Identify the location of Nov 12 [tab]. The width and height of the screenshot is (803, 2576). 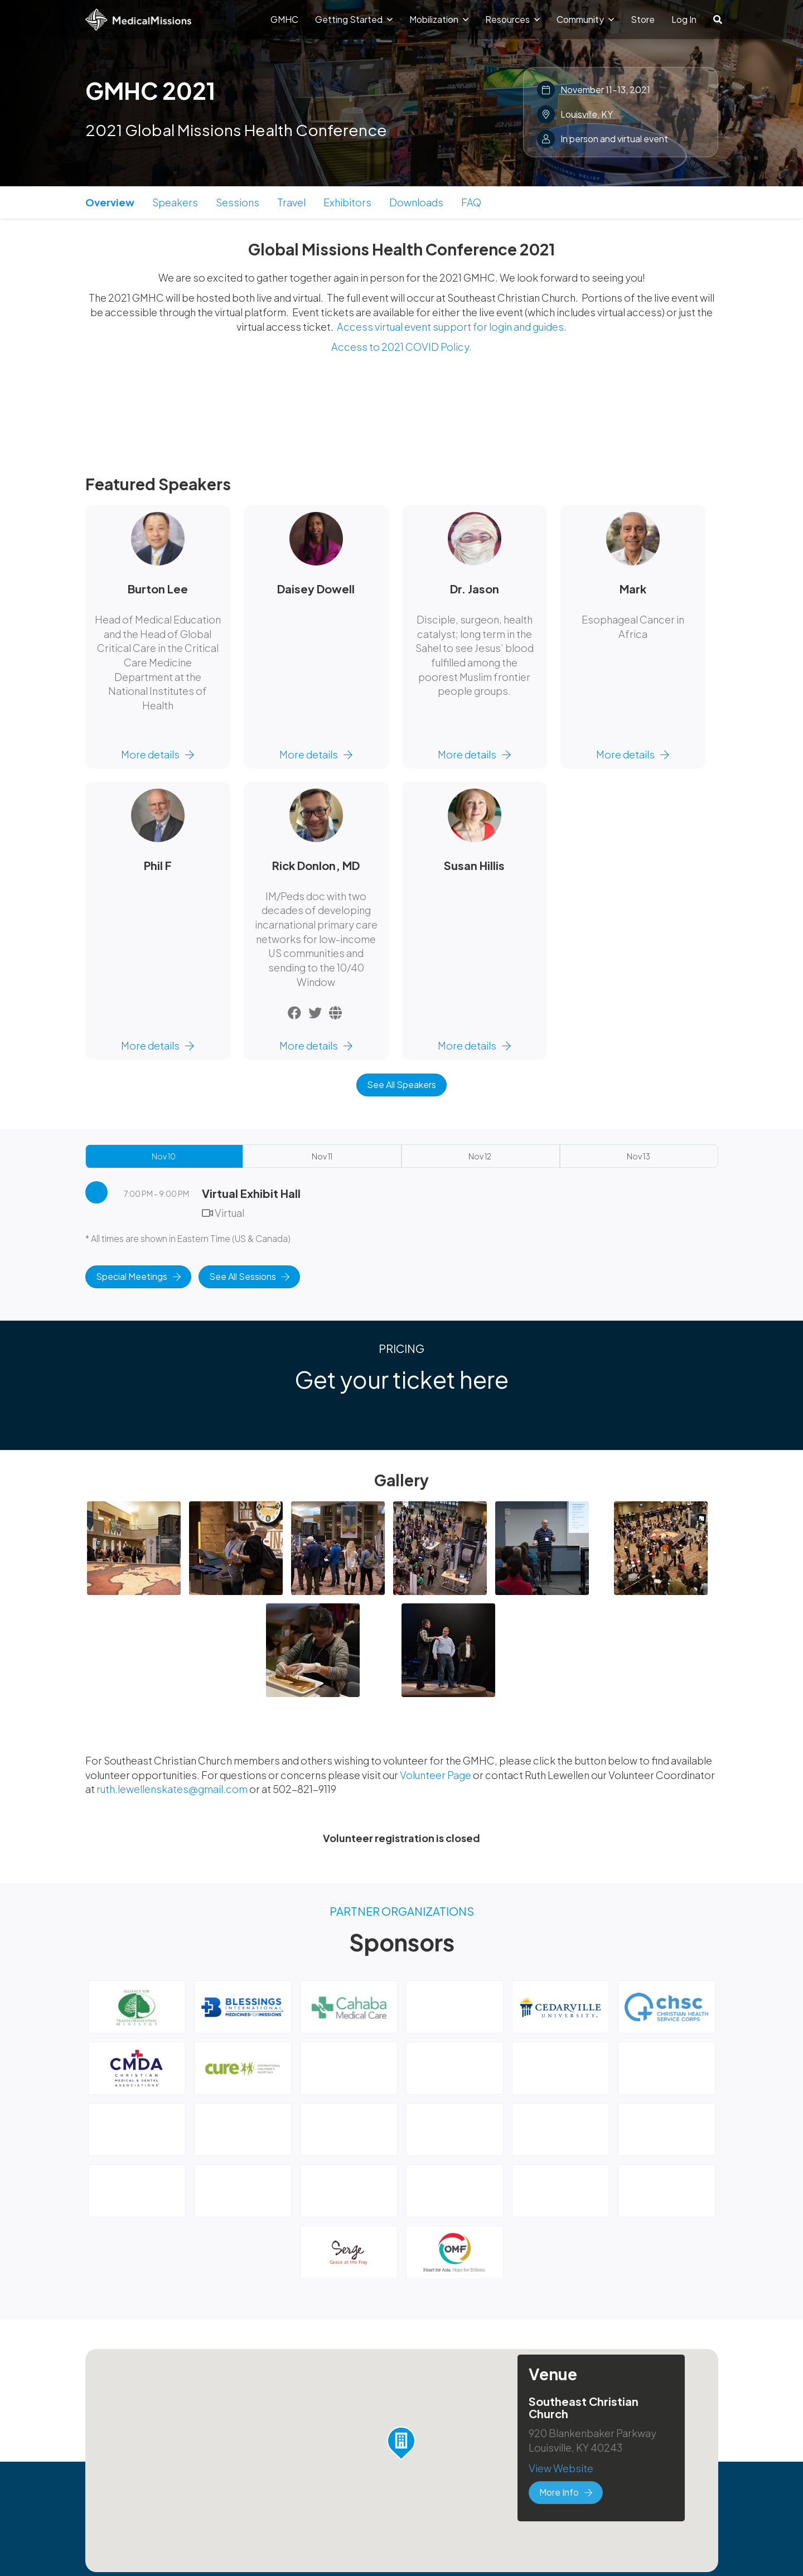
(479, 1156).